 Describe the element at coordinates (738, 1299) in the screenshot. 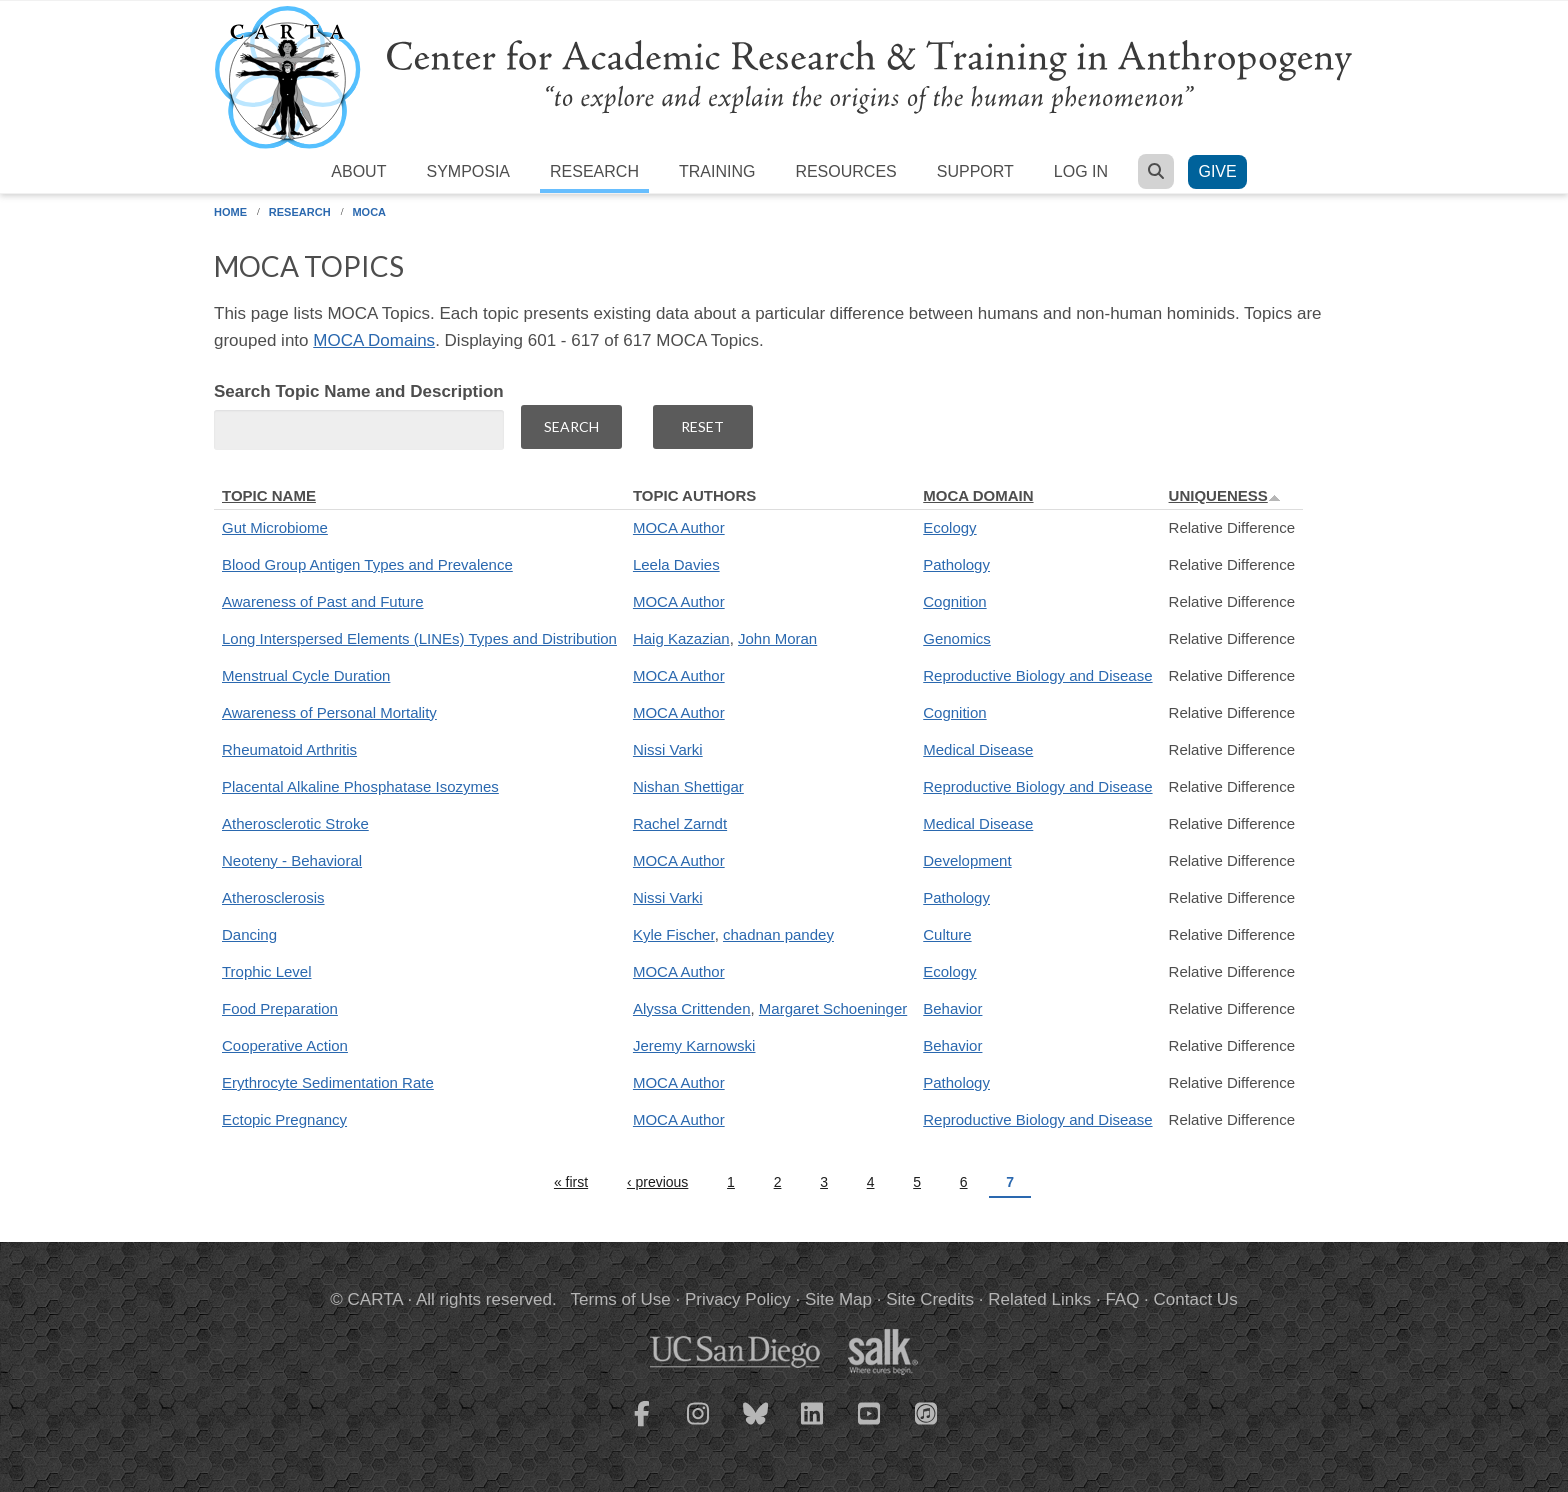

I see `Privacy Policy` at that location.